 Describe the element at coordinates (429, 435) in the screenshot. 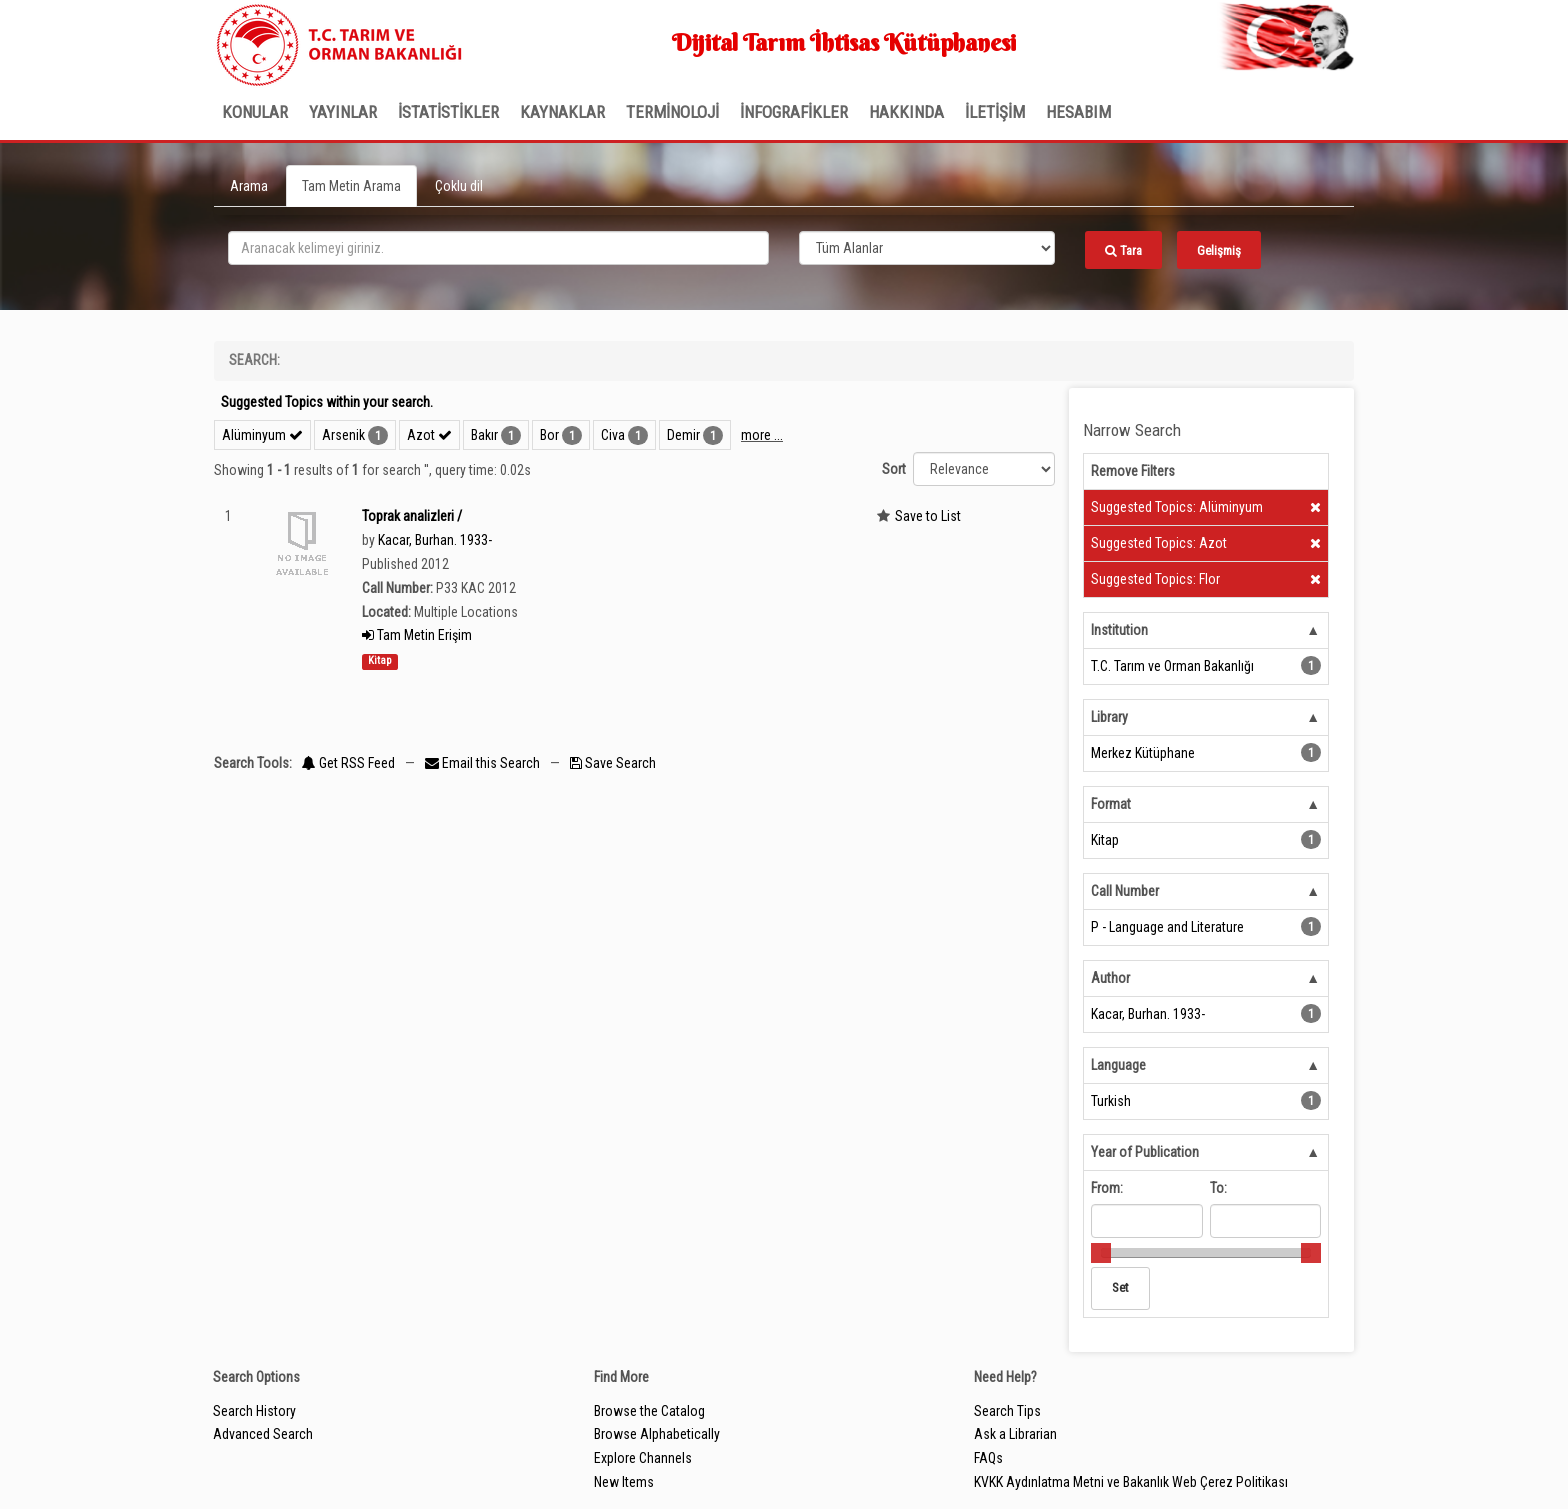

I see `Azot` at that location.